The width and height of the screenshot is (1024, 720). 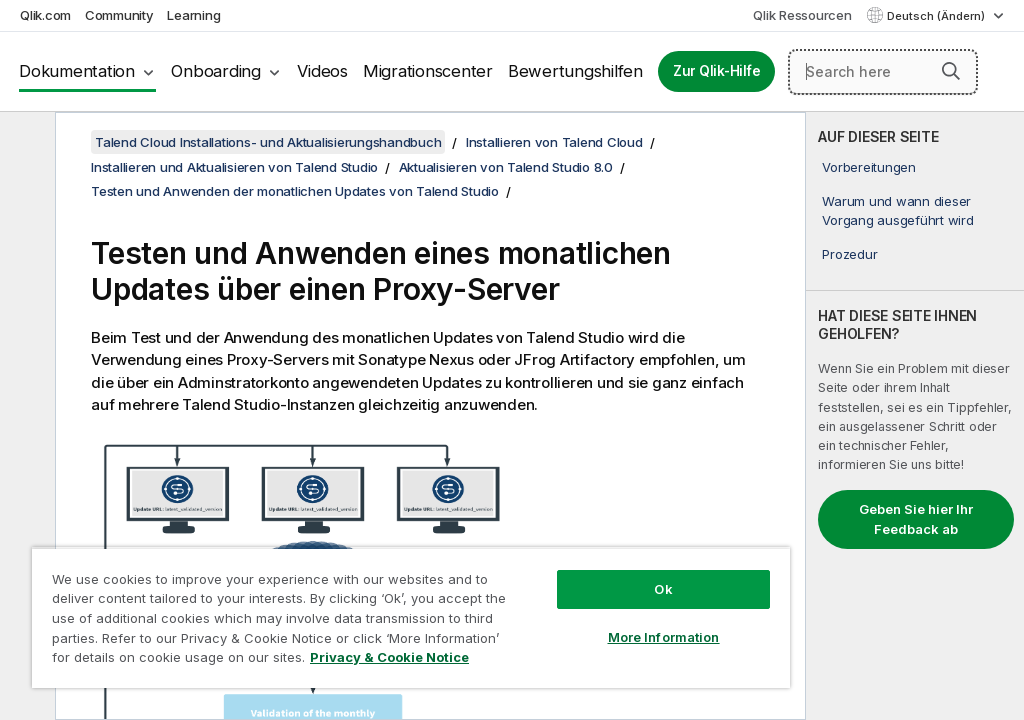 What do you see at coordinates (554, 142) in the screenshot?
I see `Installieren von Talend Cloud` at bounding box center [554, 142].